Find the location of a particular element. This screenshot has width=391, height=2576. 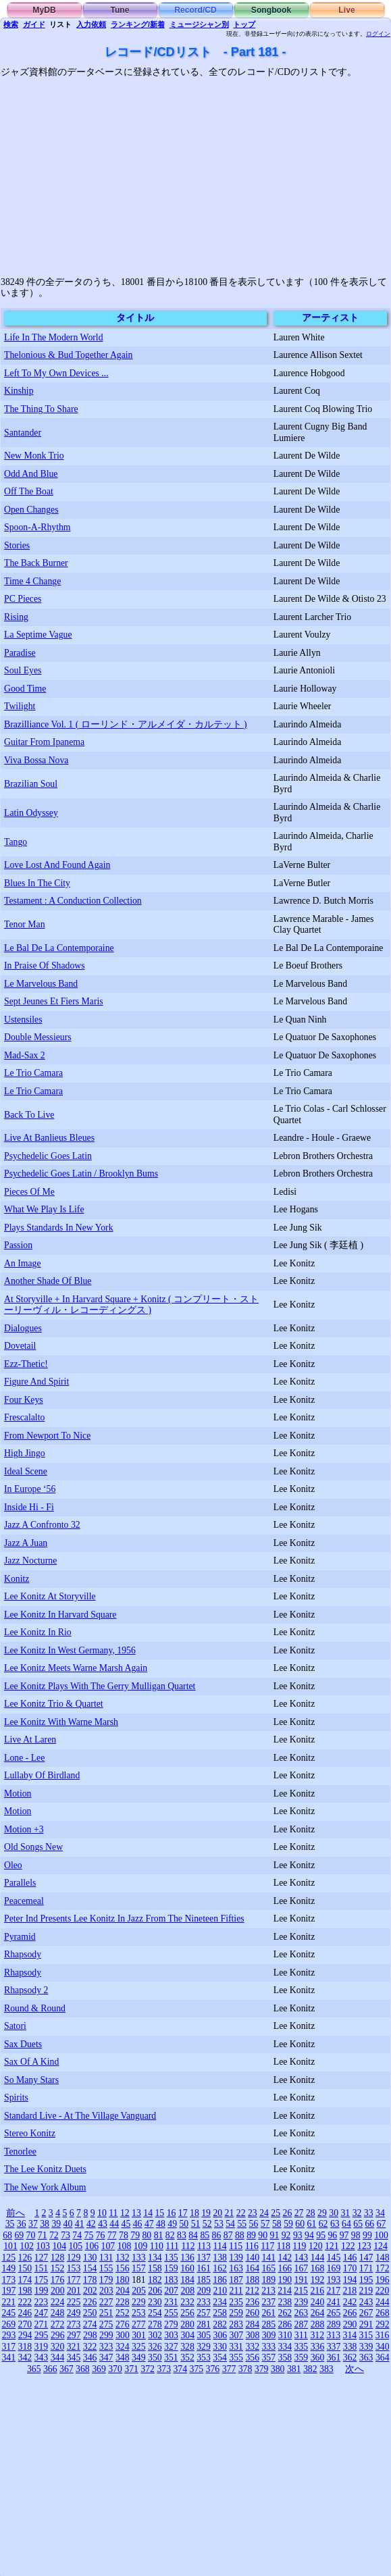

240 is located at coordinates (318, 2302).